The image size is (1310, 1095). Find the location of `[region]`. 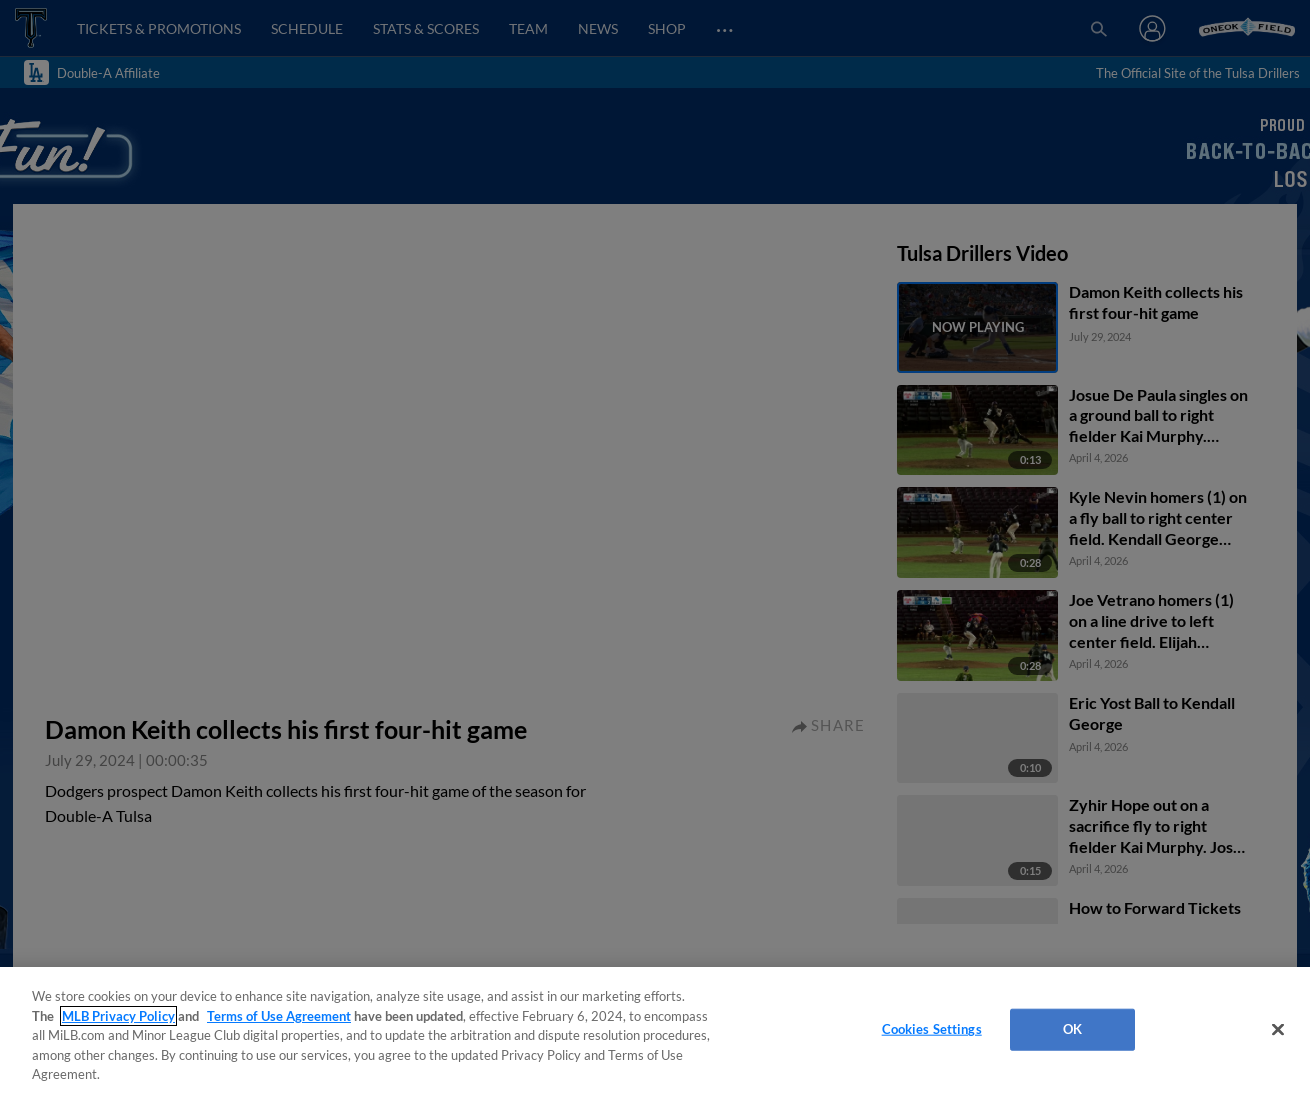

[region] is located at coordinates (655, 1031).